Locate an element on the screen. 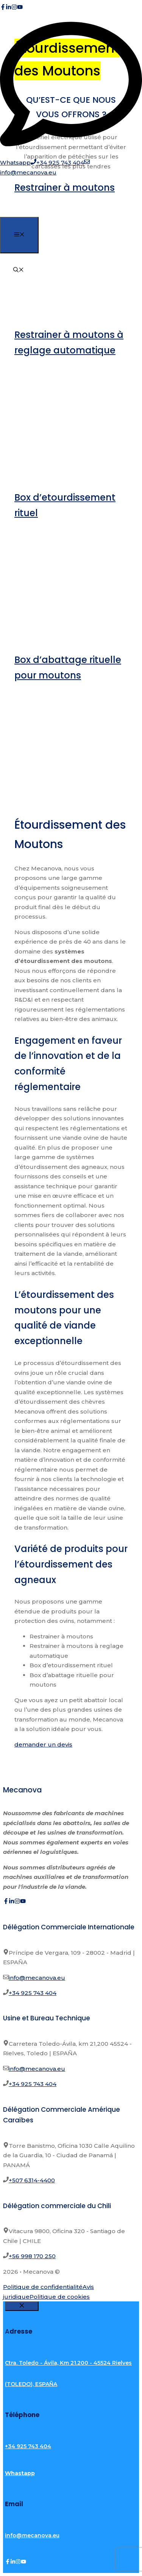 The image size is (142, 2576). Politique de cookies is located at coordinates (60, 2296).